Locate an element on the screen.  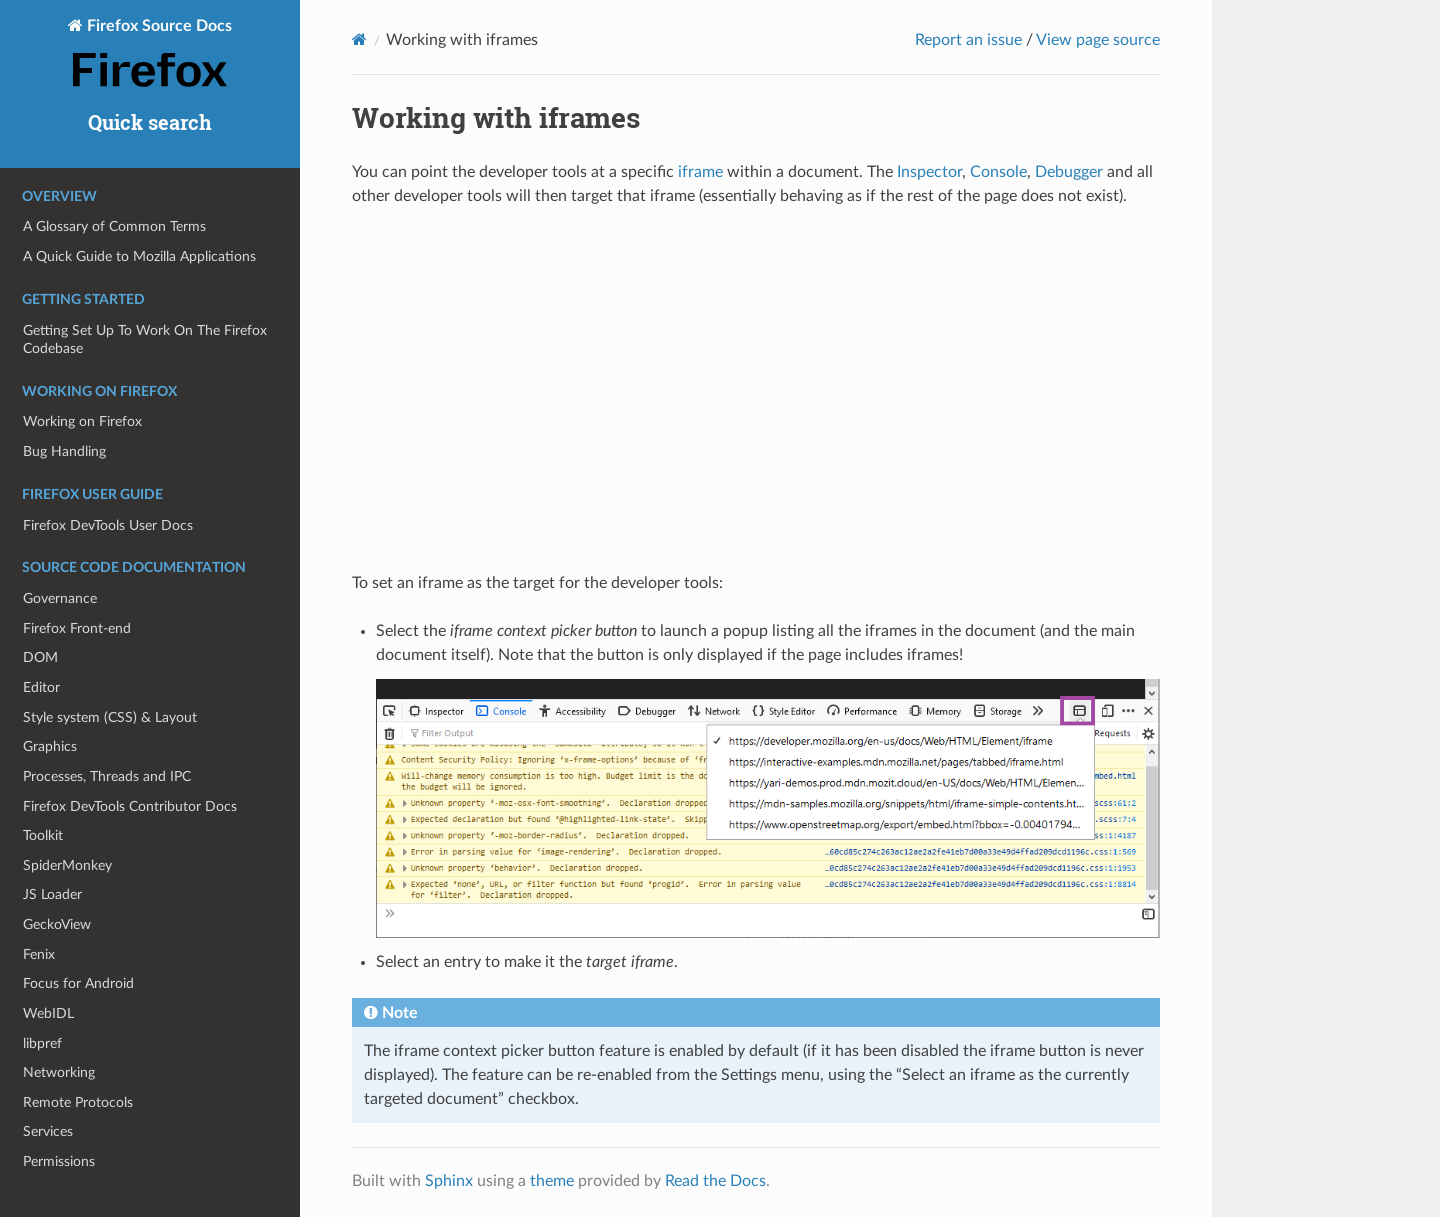
Editor is located at coordinates (41, 687).